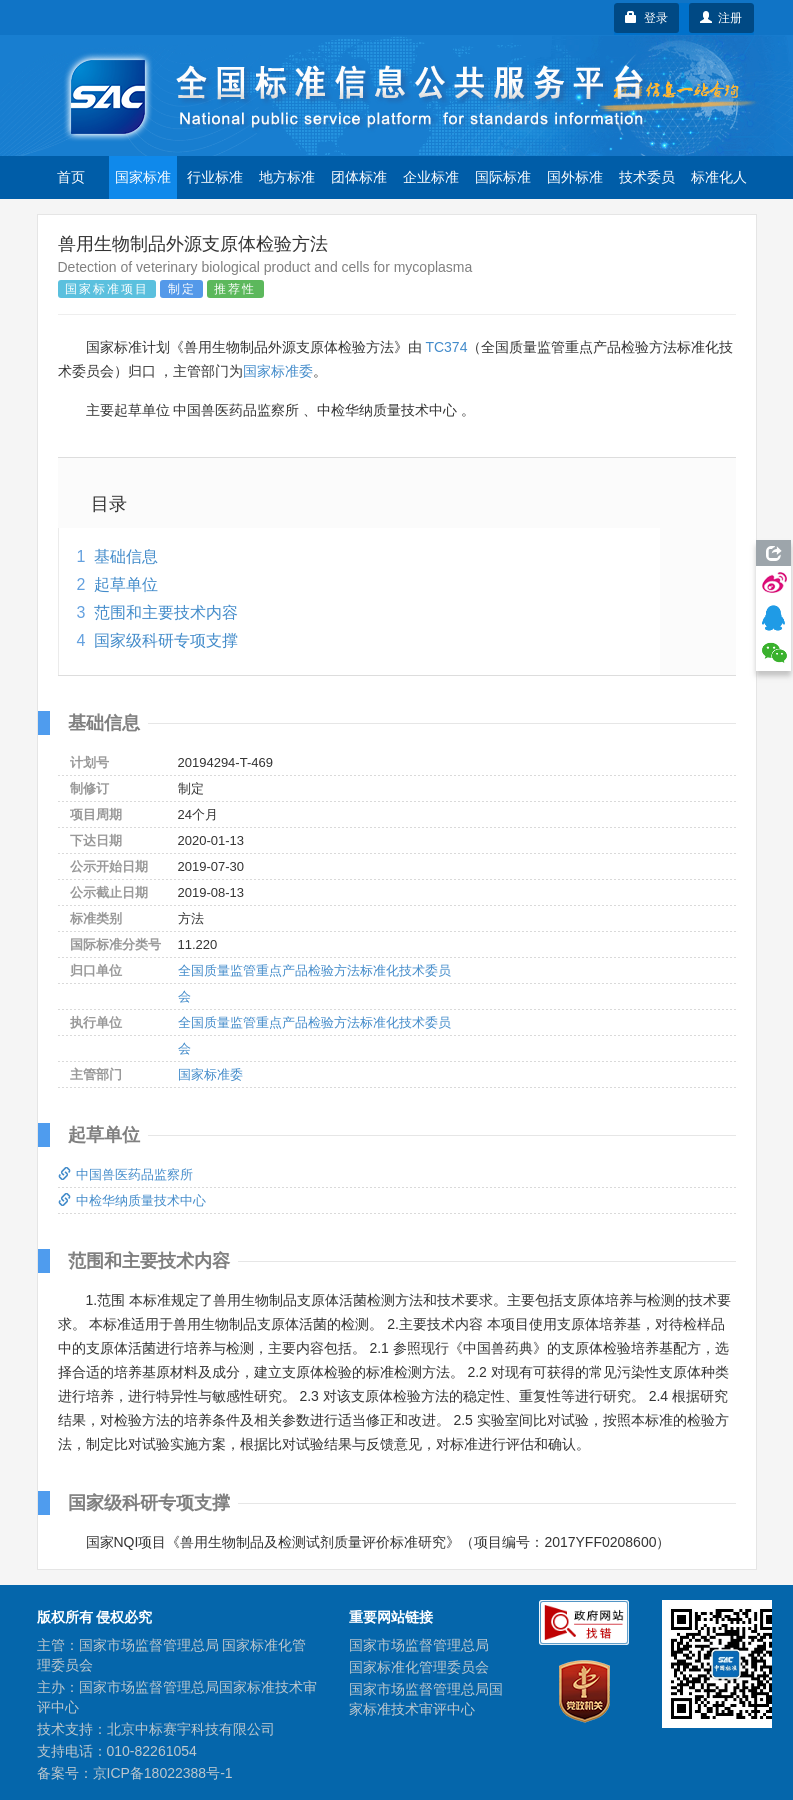  What do you see at coordinates (721, 18) in the screenshot?
I see `注册` at bounding box center [721, 18].